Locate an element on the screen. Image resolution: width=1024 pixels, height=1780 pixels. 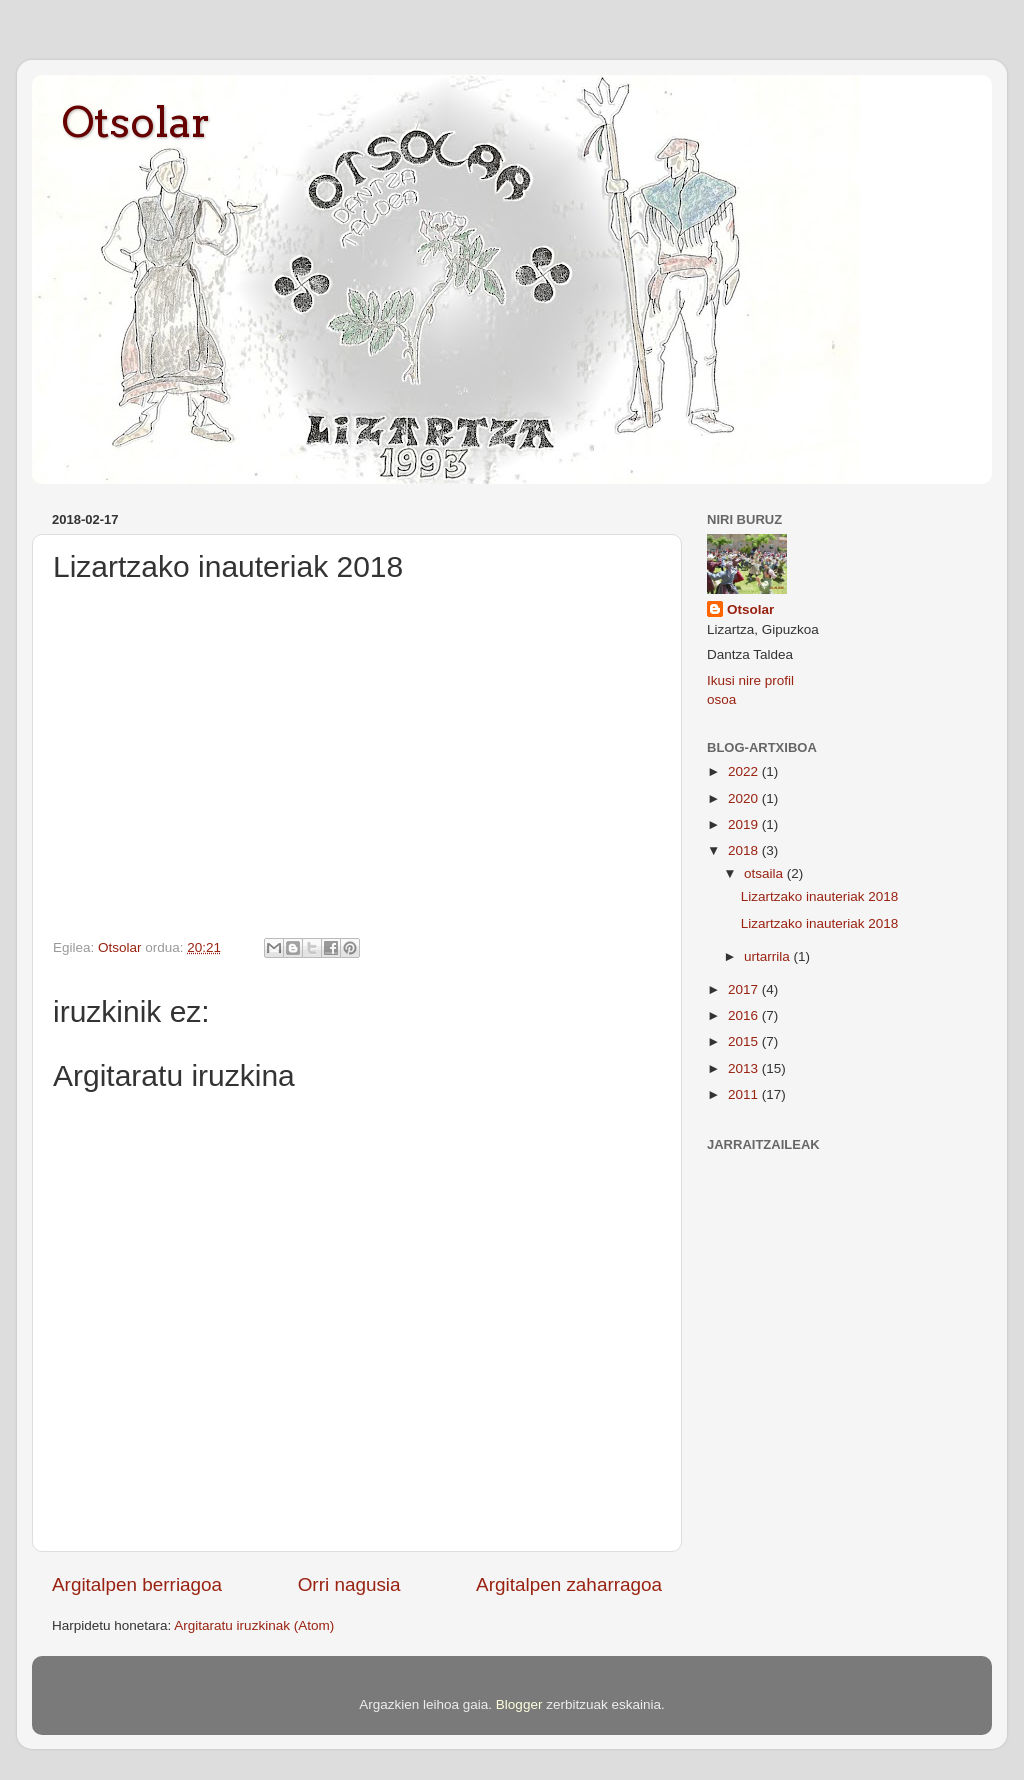
2020 is located at coordinates (745, 798).